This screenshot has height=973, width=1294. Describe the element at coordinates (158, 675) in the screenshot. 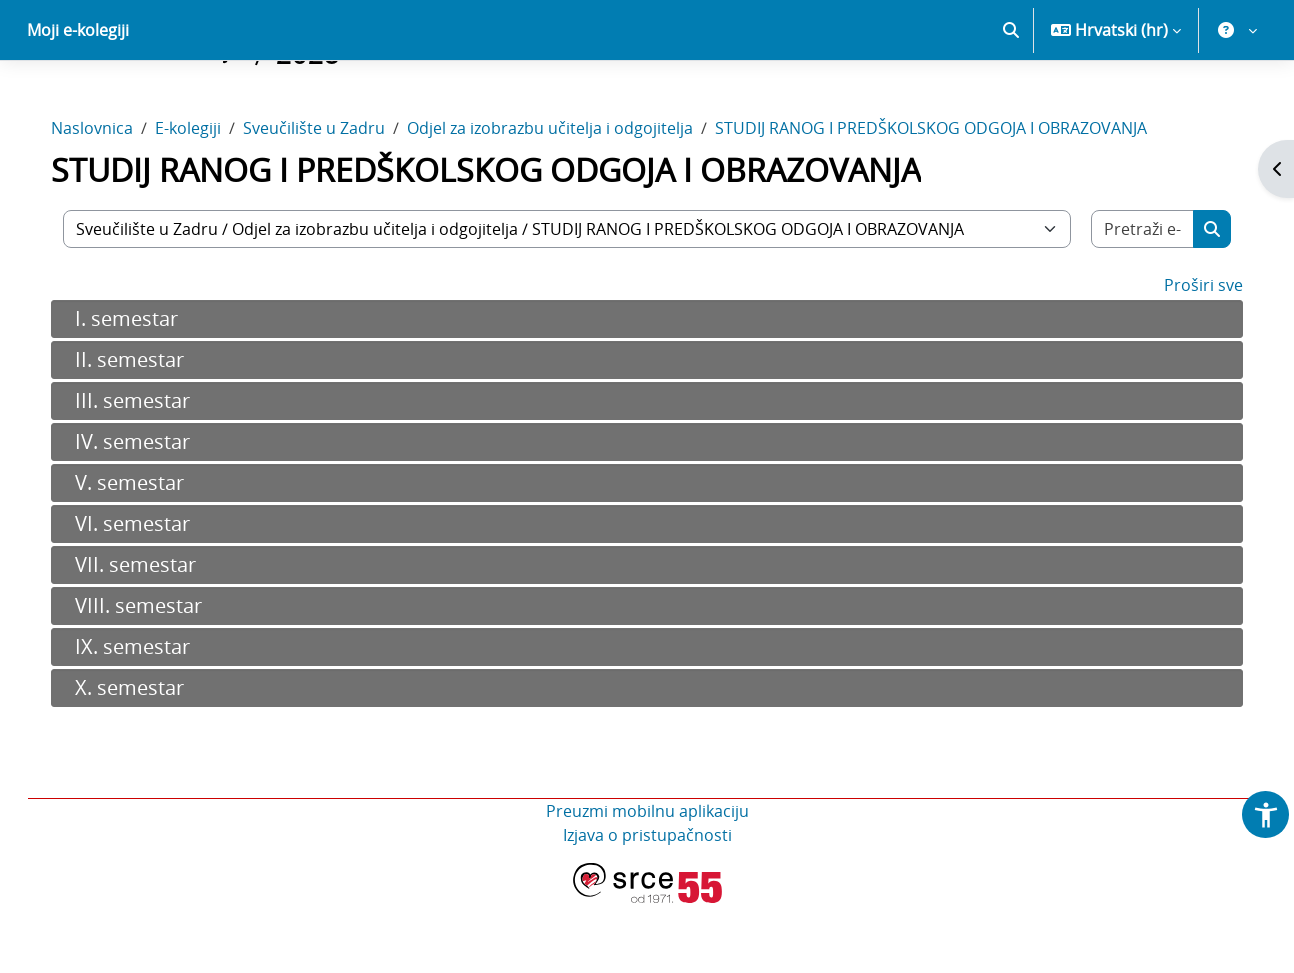

I see `VIII. semestar` at that location.